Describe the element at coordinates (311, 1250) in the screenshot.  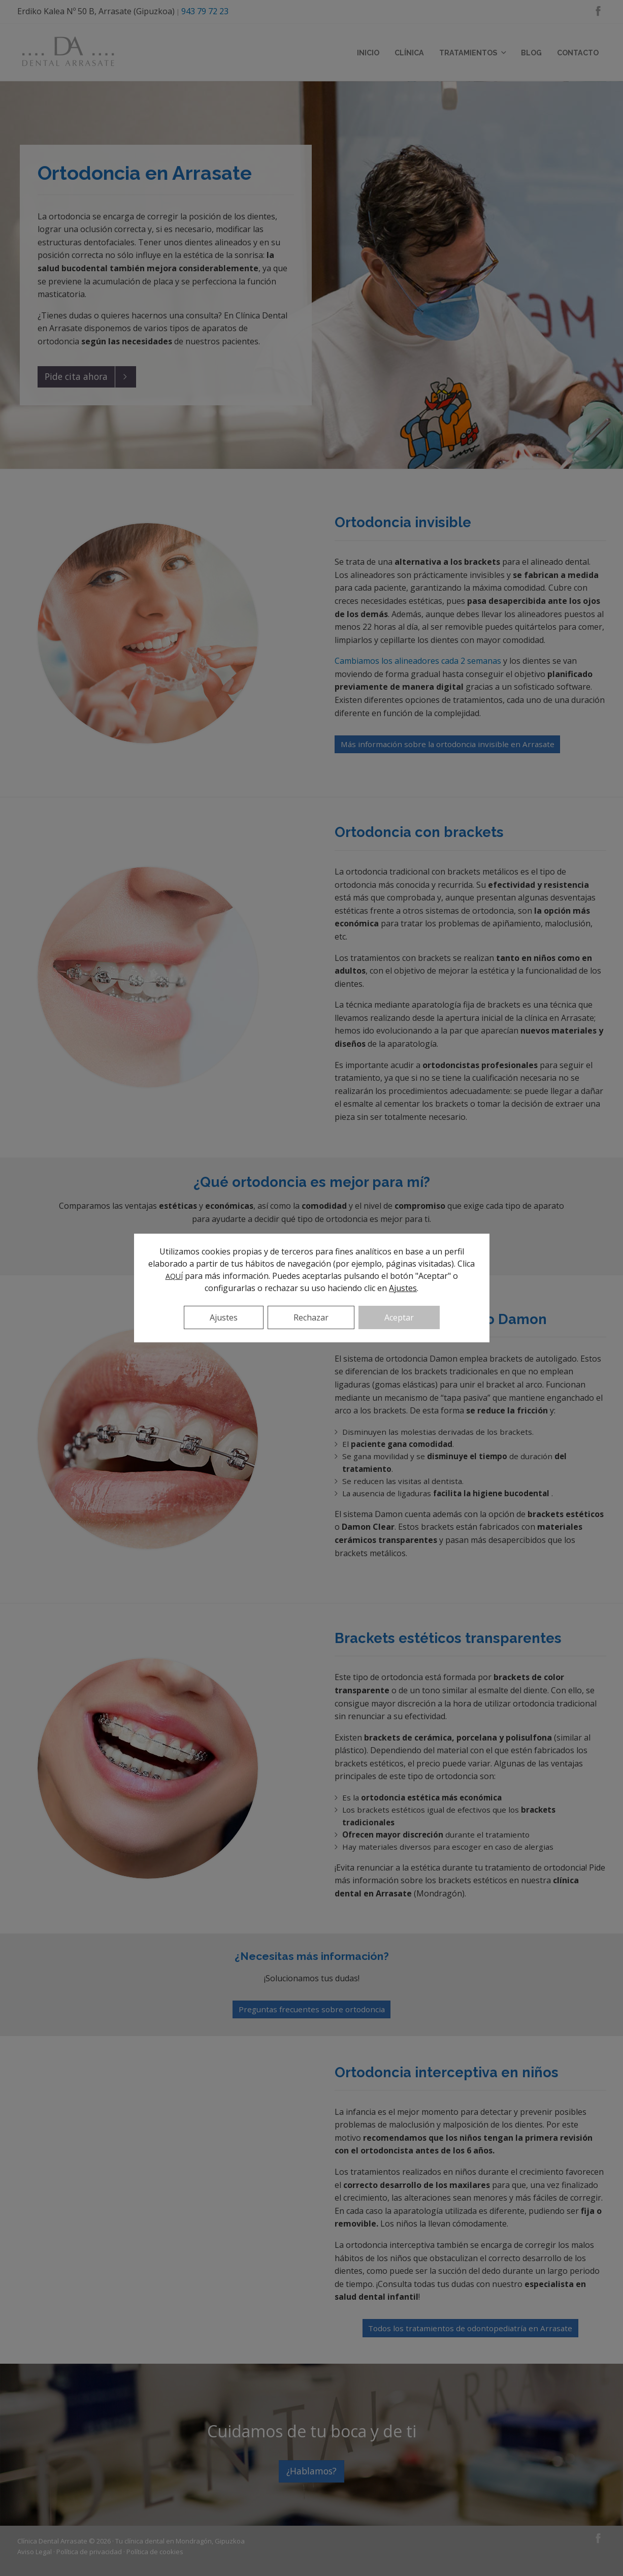
I see `Más información` at that location.